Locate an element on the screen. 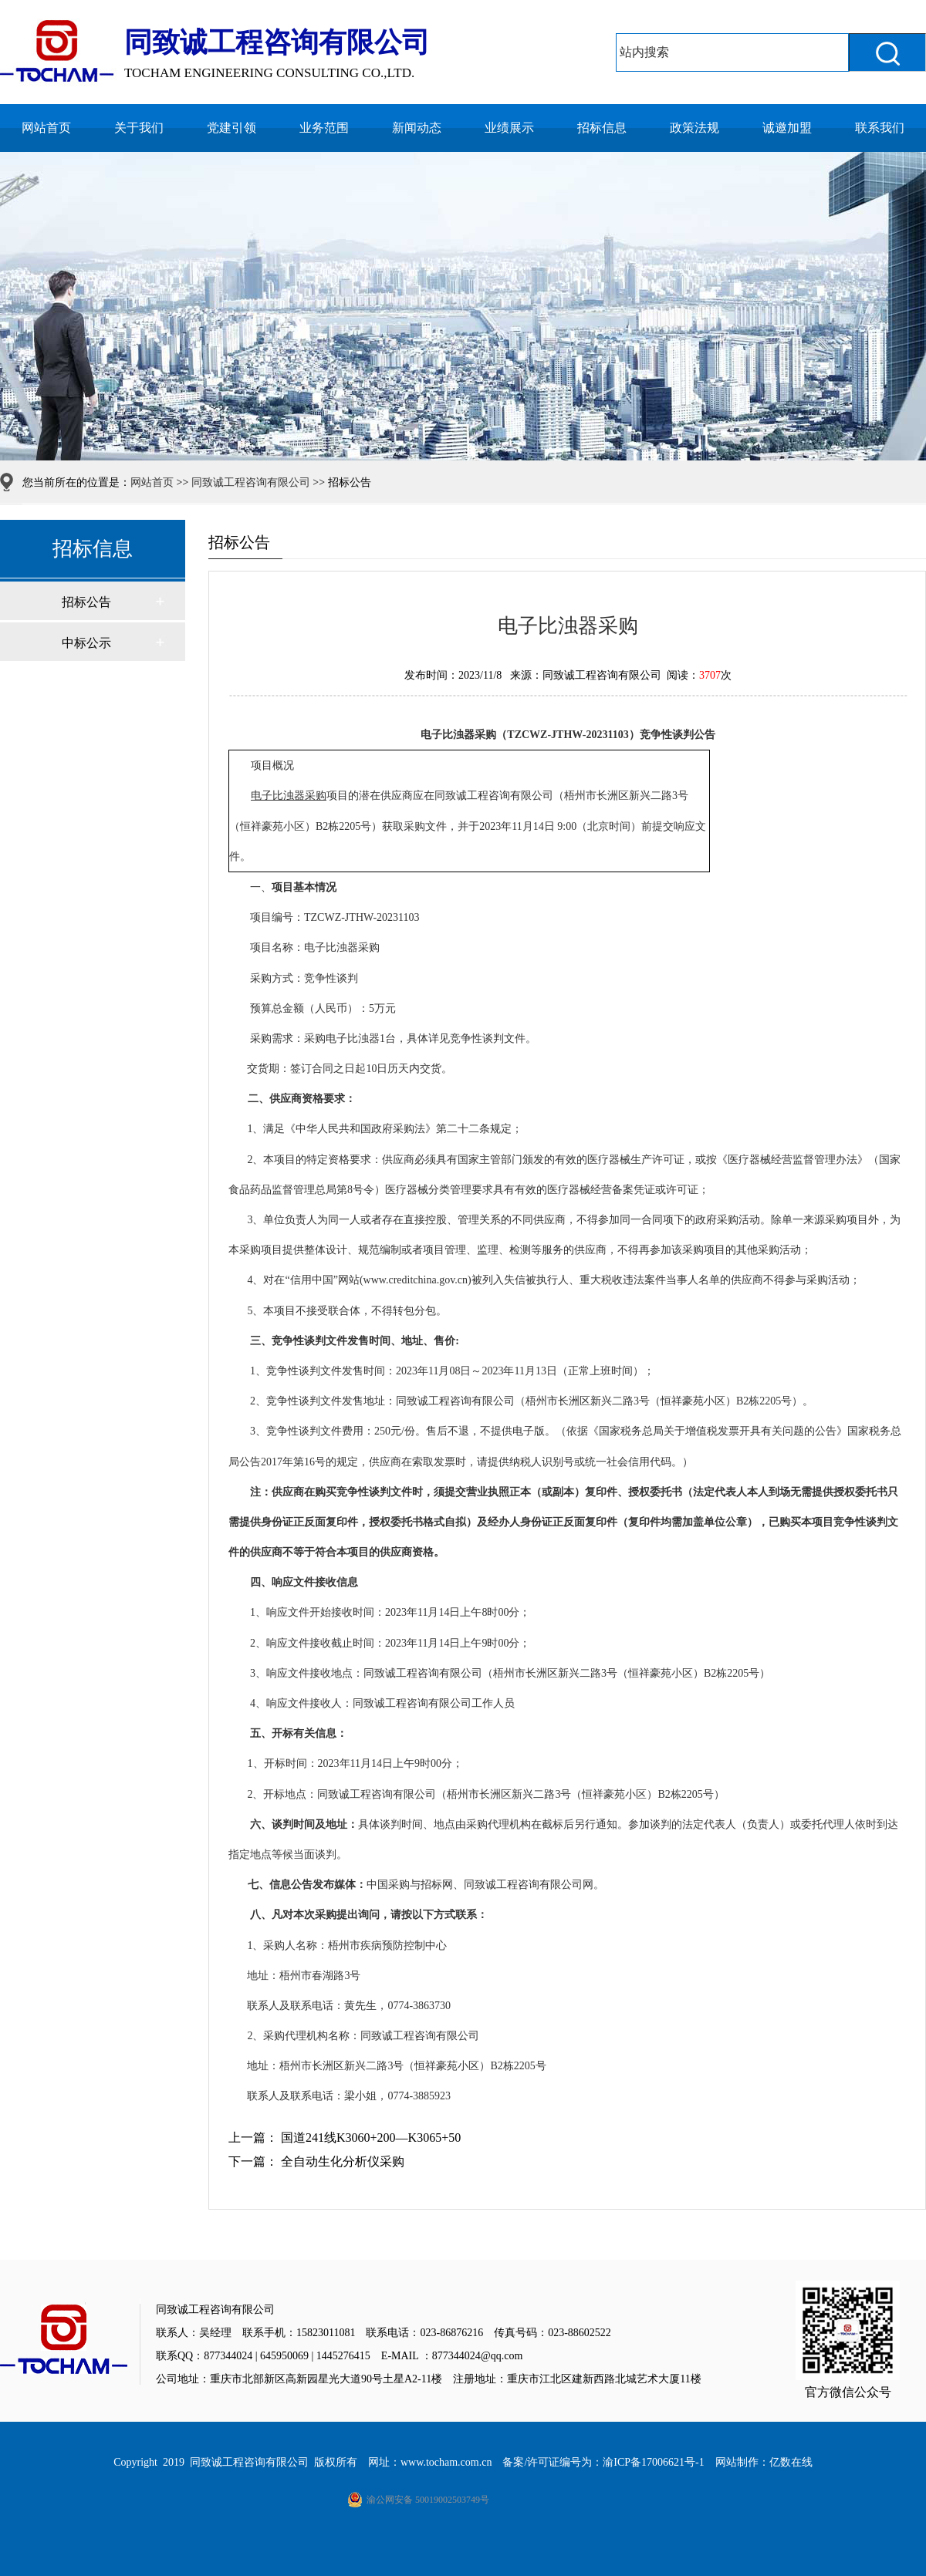 The image size is (926, 2576). 党建引领 is located at coordinates (231, 127).